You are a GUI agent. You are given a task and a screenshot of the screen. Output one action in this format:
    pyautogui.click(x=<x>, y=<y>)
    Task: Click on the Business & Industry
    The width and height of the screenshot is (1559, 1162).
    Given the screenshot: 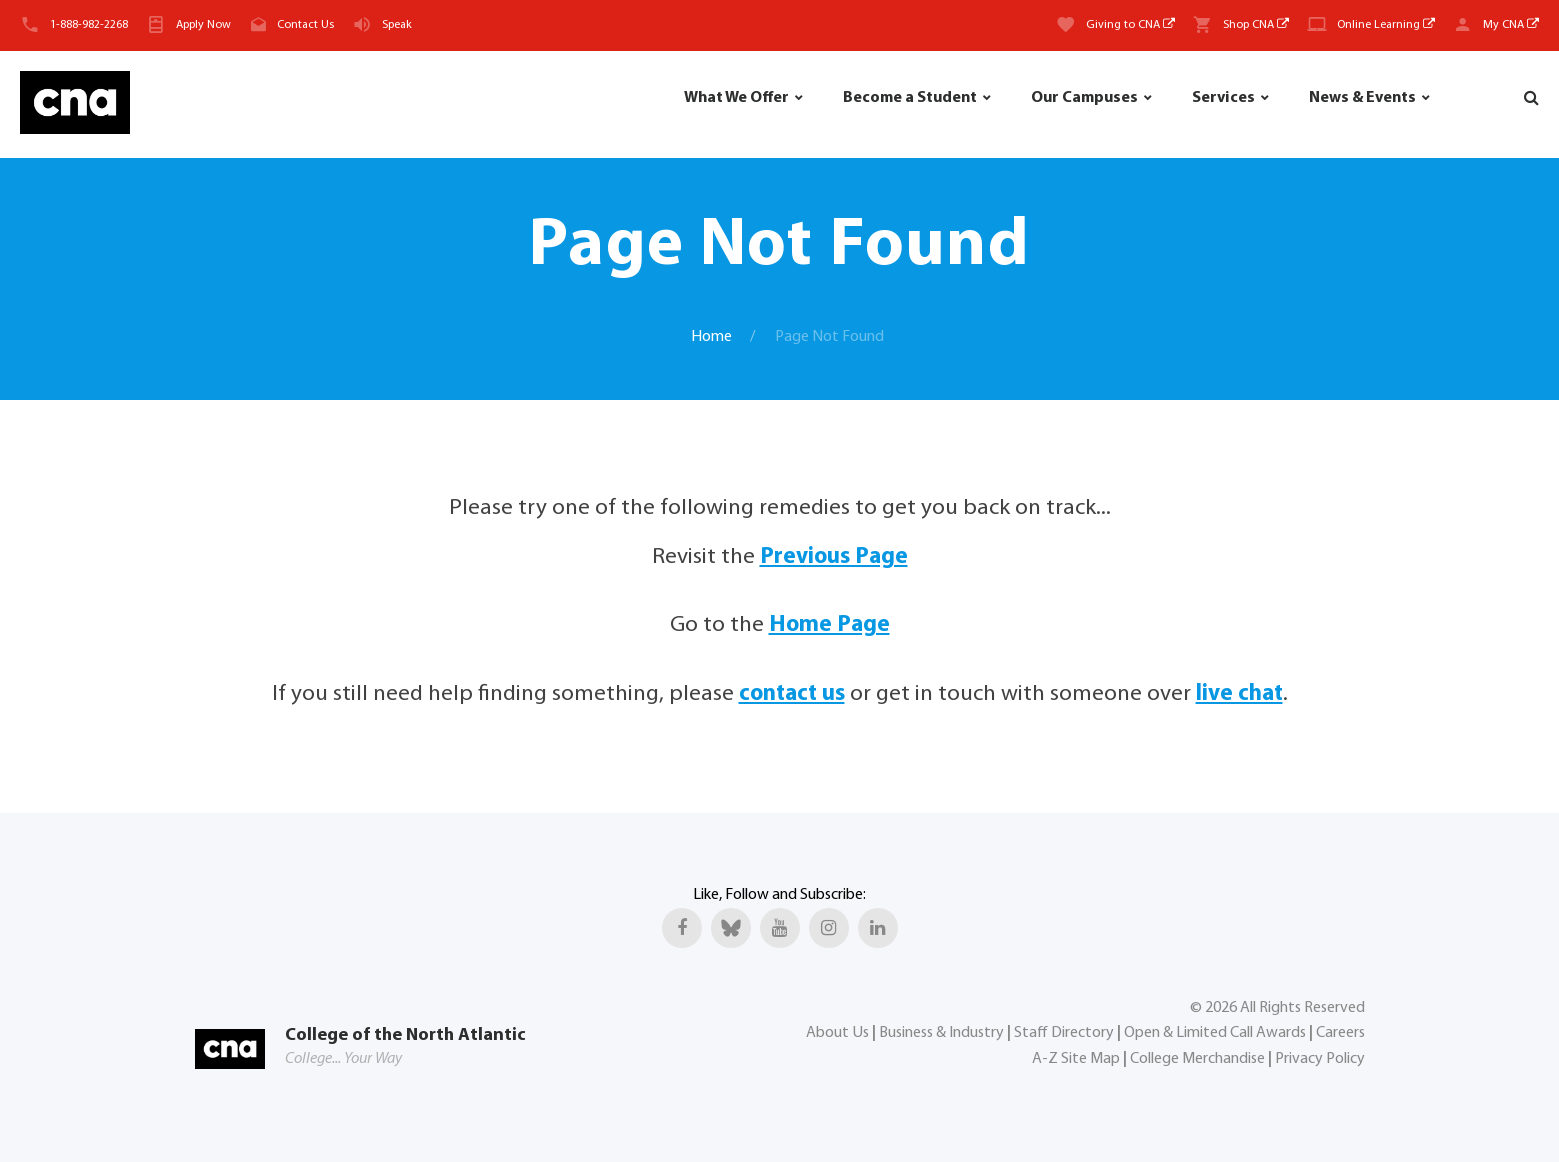 What is the action you would take?
    pyautogui.click(x=941, y=1033)
    